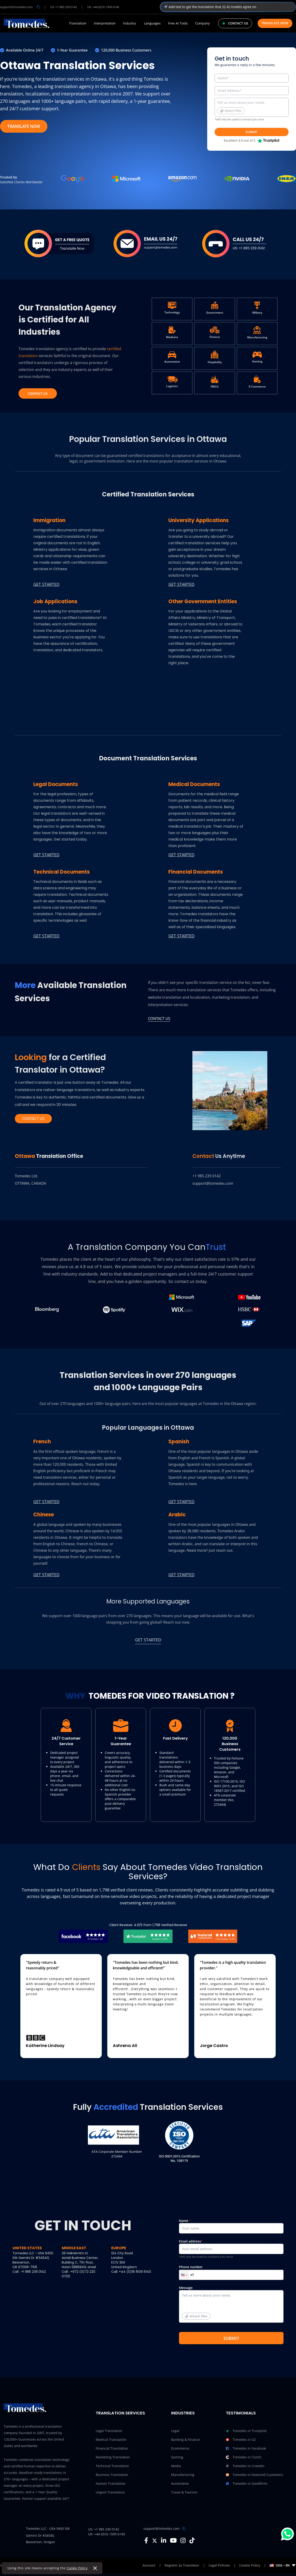 This screenshot has height=2576, width=296. I want to click on Translation, so click(77, 23).